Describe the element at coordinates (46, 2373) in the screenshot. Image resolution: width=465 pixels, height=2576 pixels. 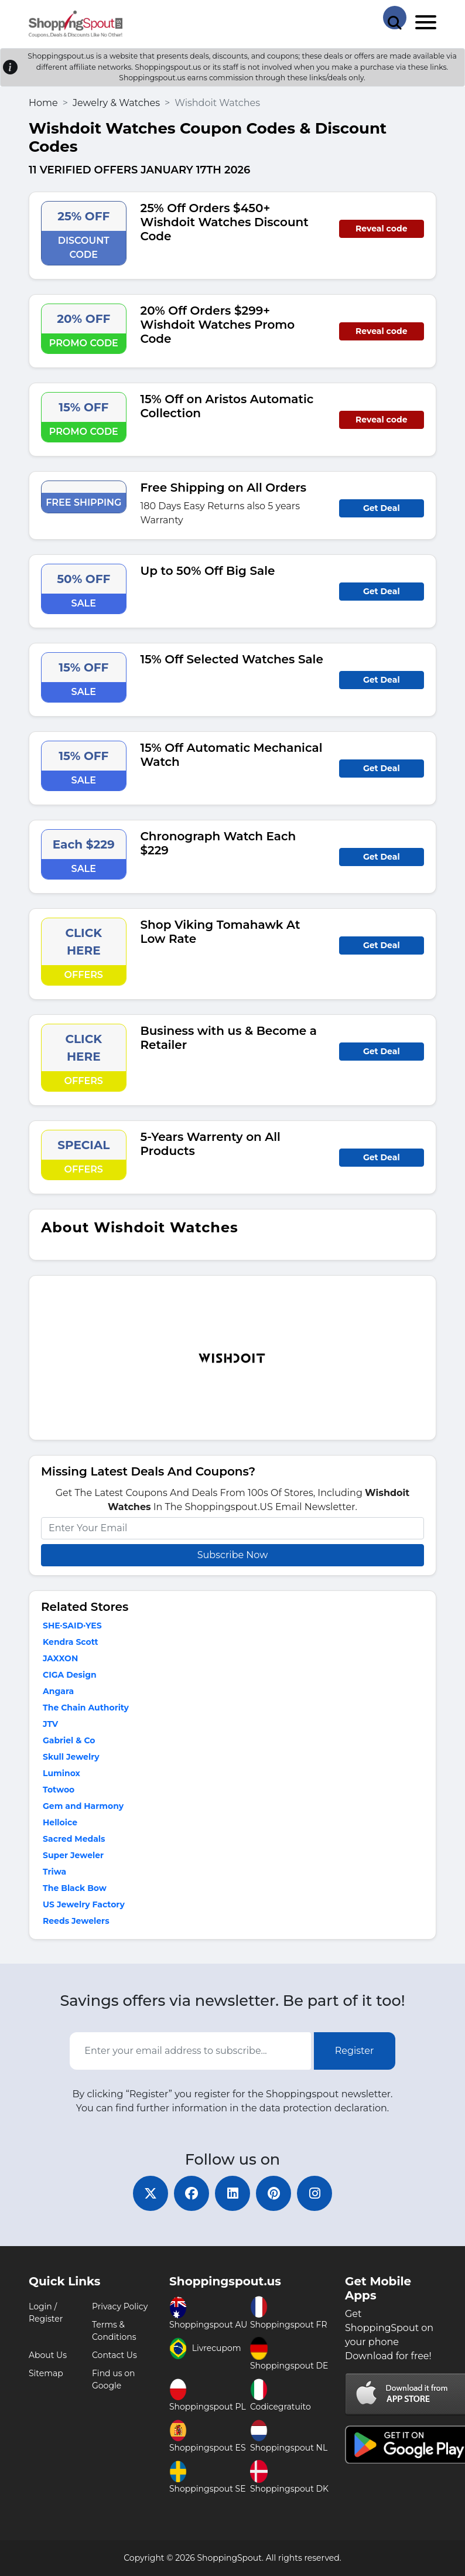
I see `Sitemap` at that location.